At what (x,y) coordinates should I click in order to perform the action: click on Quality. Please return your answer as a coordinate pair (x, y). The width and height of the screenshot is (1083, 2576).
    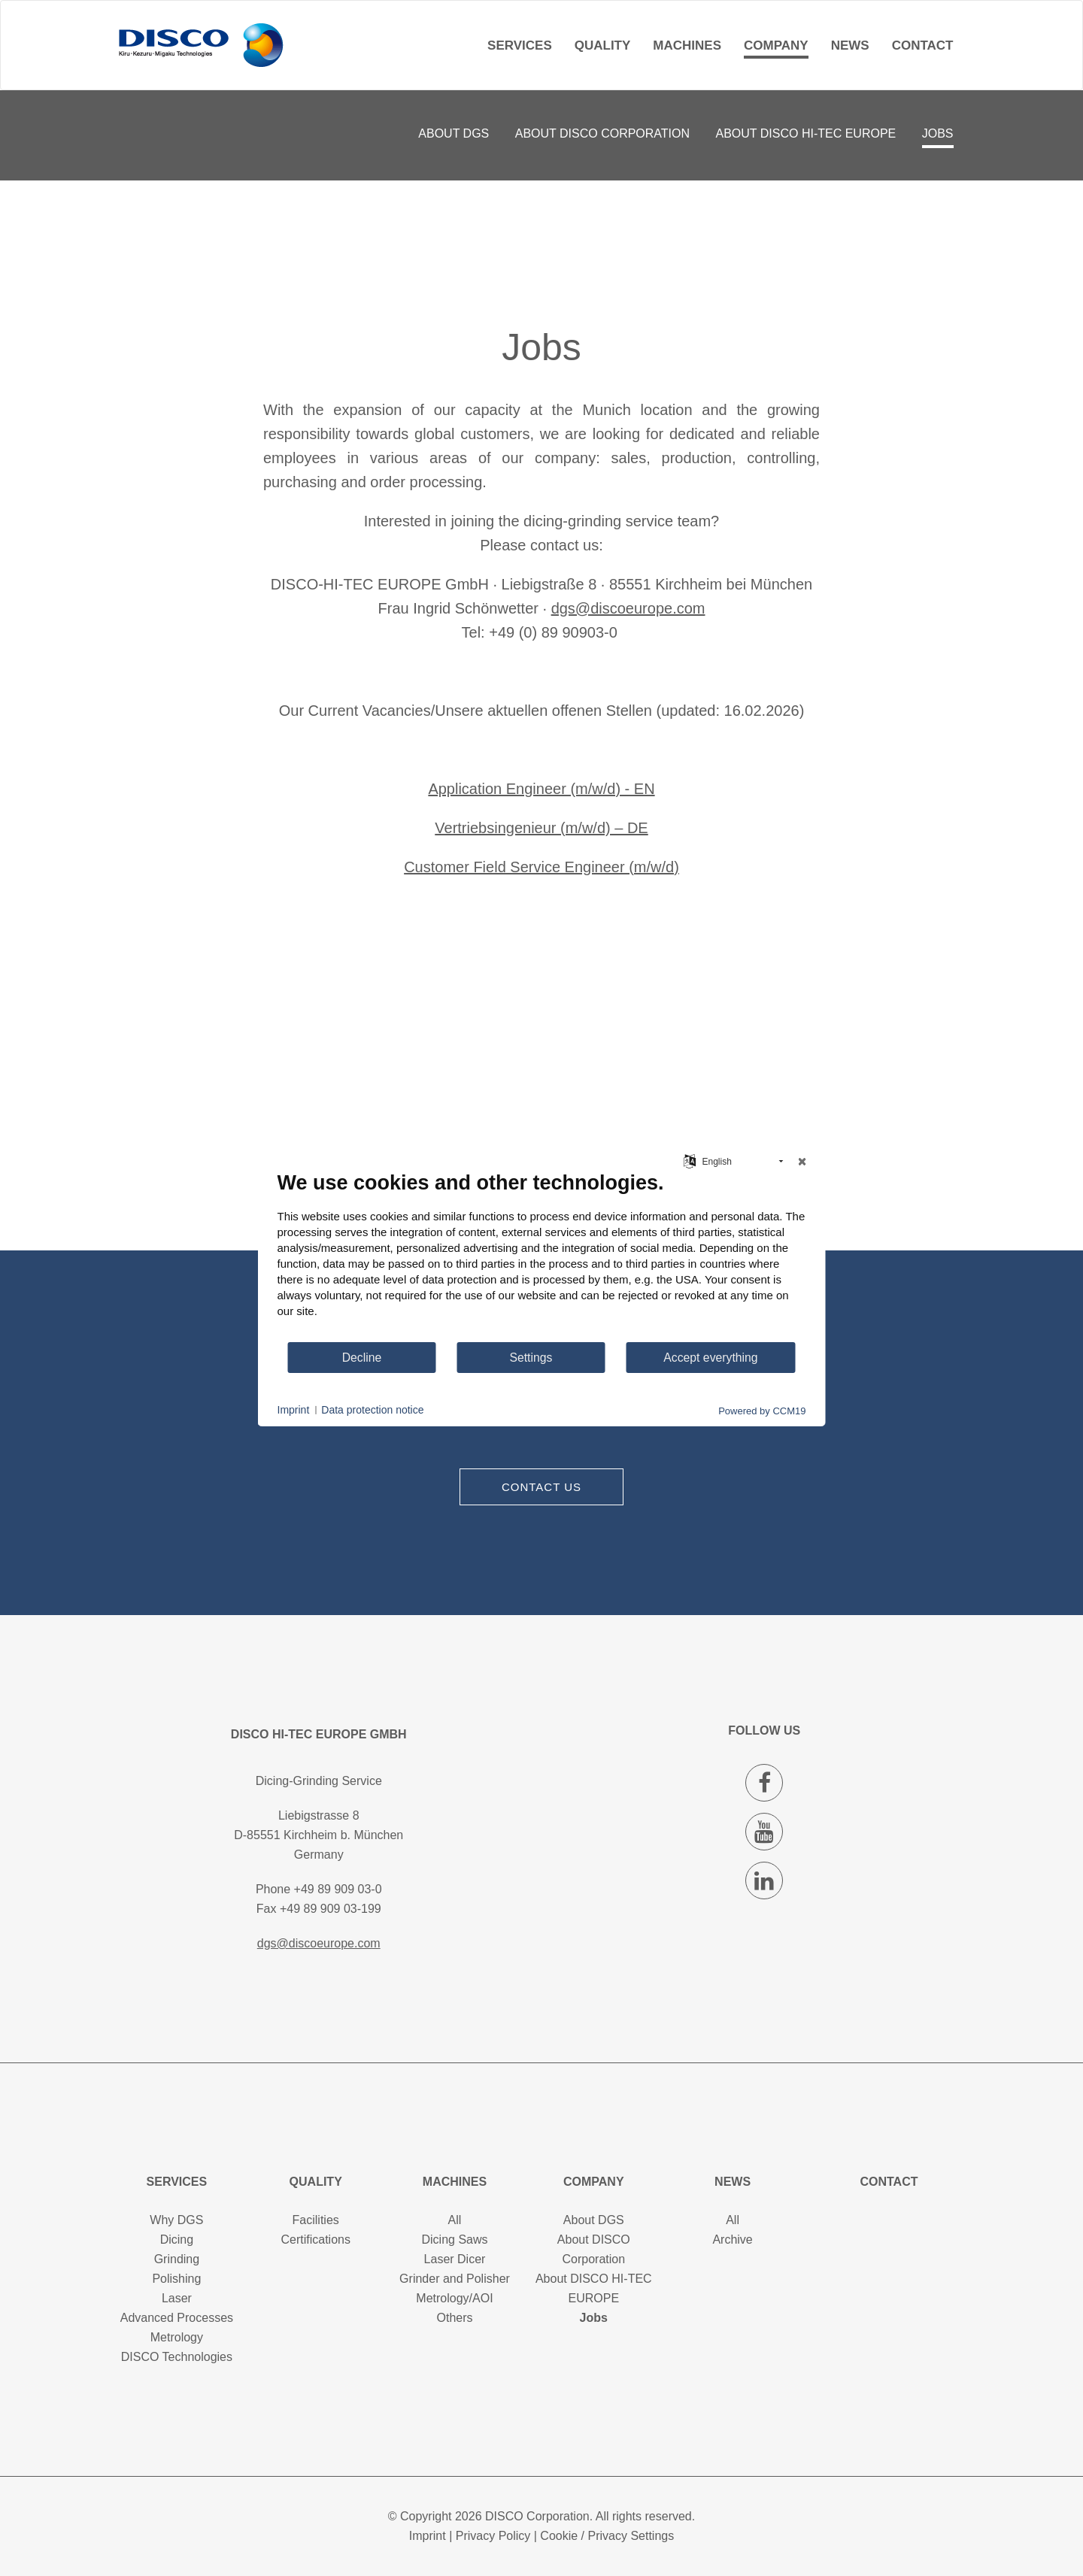
    Looking at the image, I should click on (603, 45).